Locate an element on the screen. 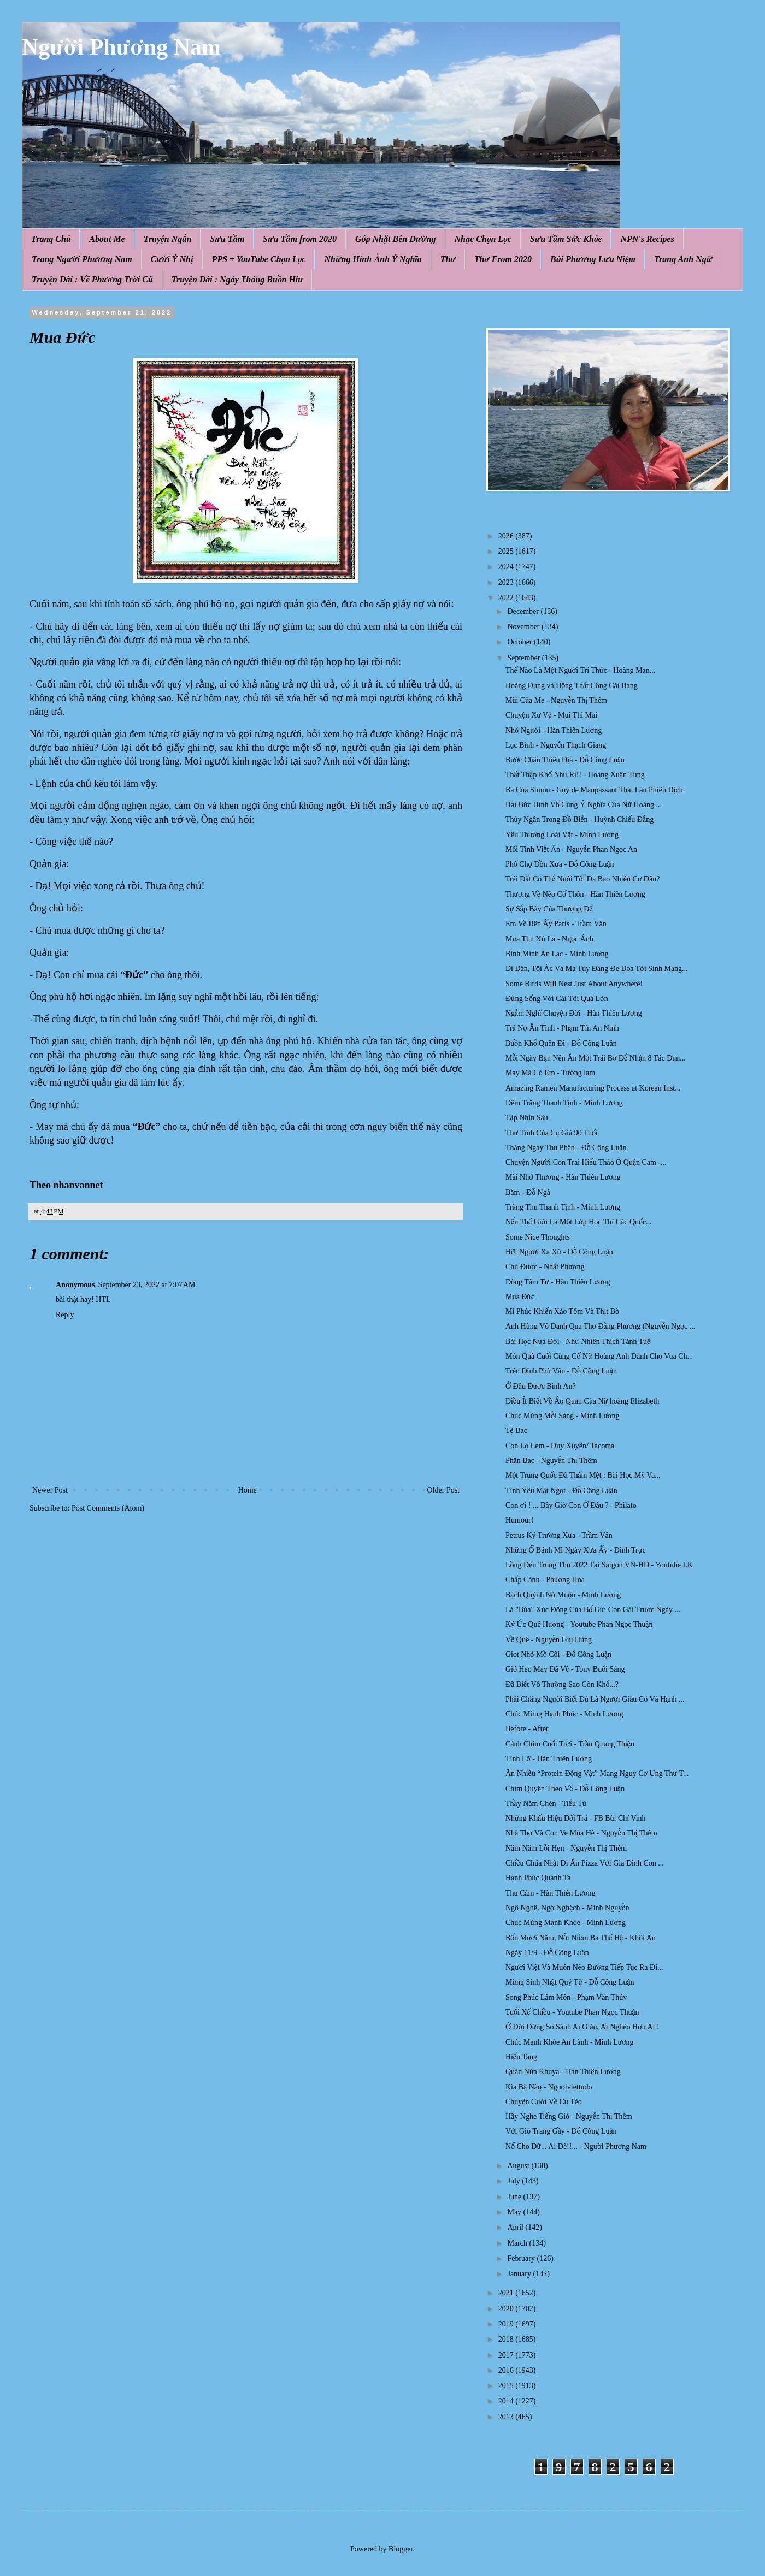 This screenshot has width=765, height=2576. 2014 is located at coordinates (507, 2401).